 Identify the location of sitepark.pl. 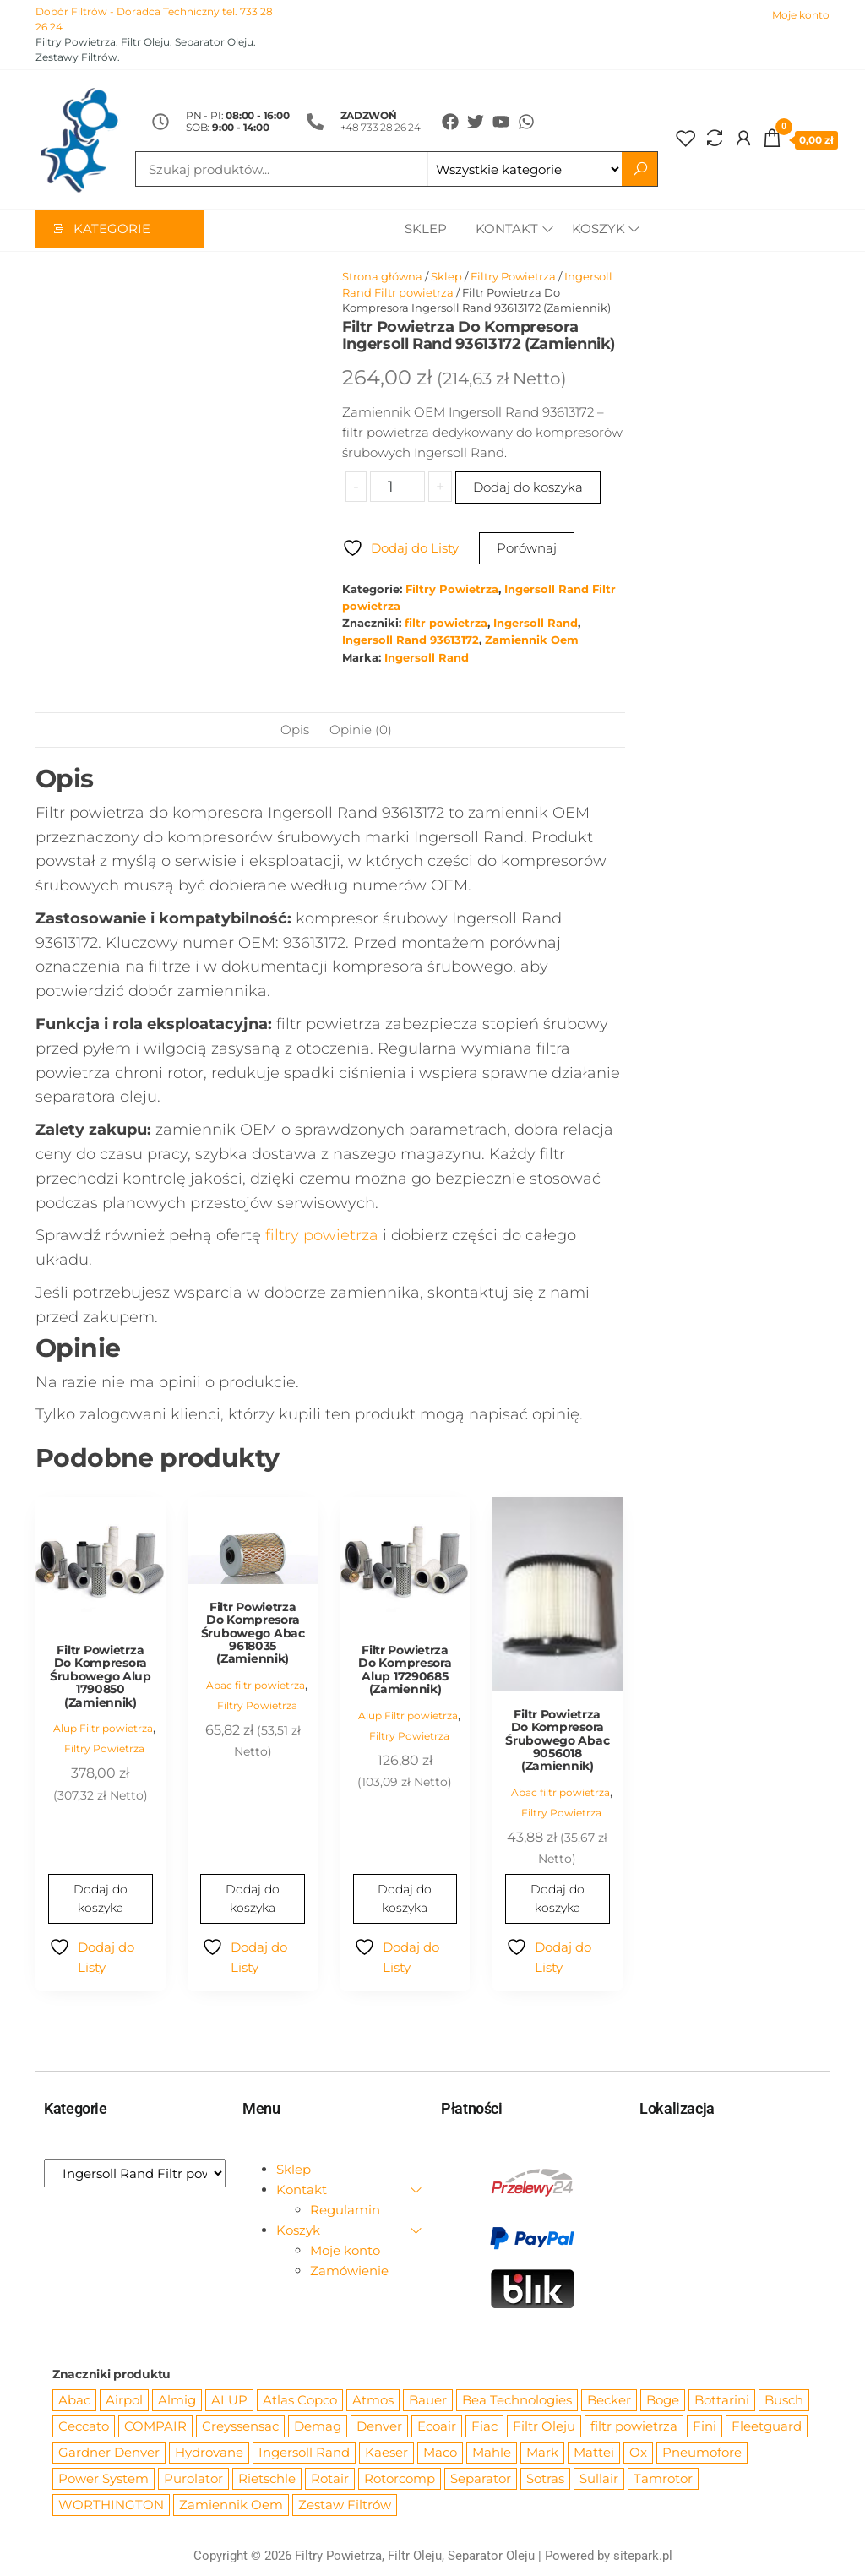
(642, 2556).